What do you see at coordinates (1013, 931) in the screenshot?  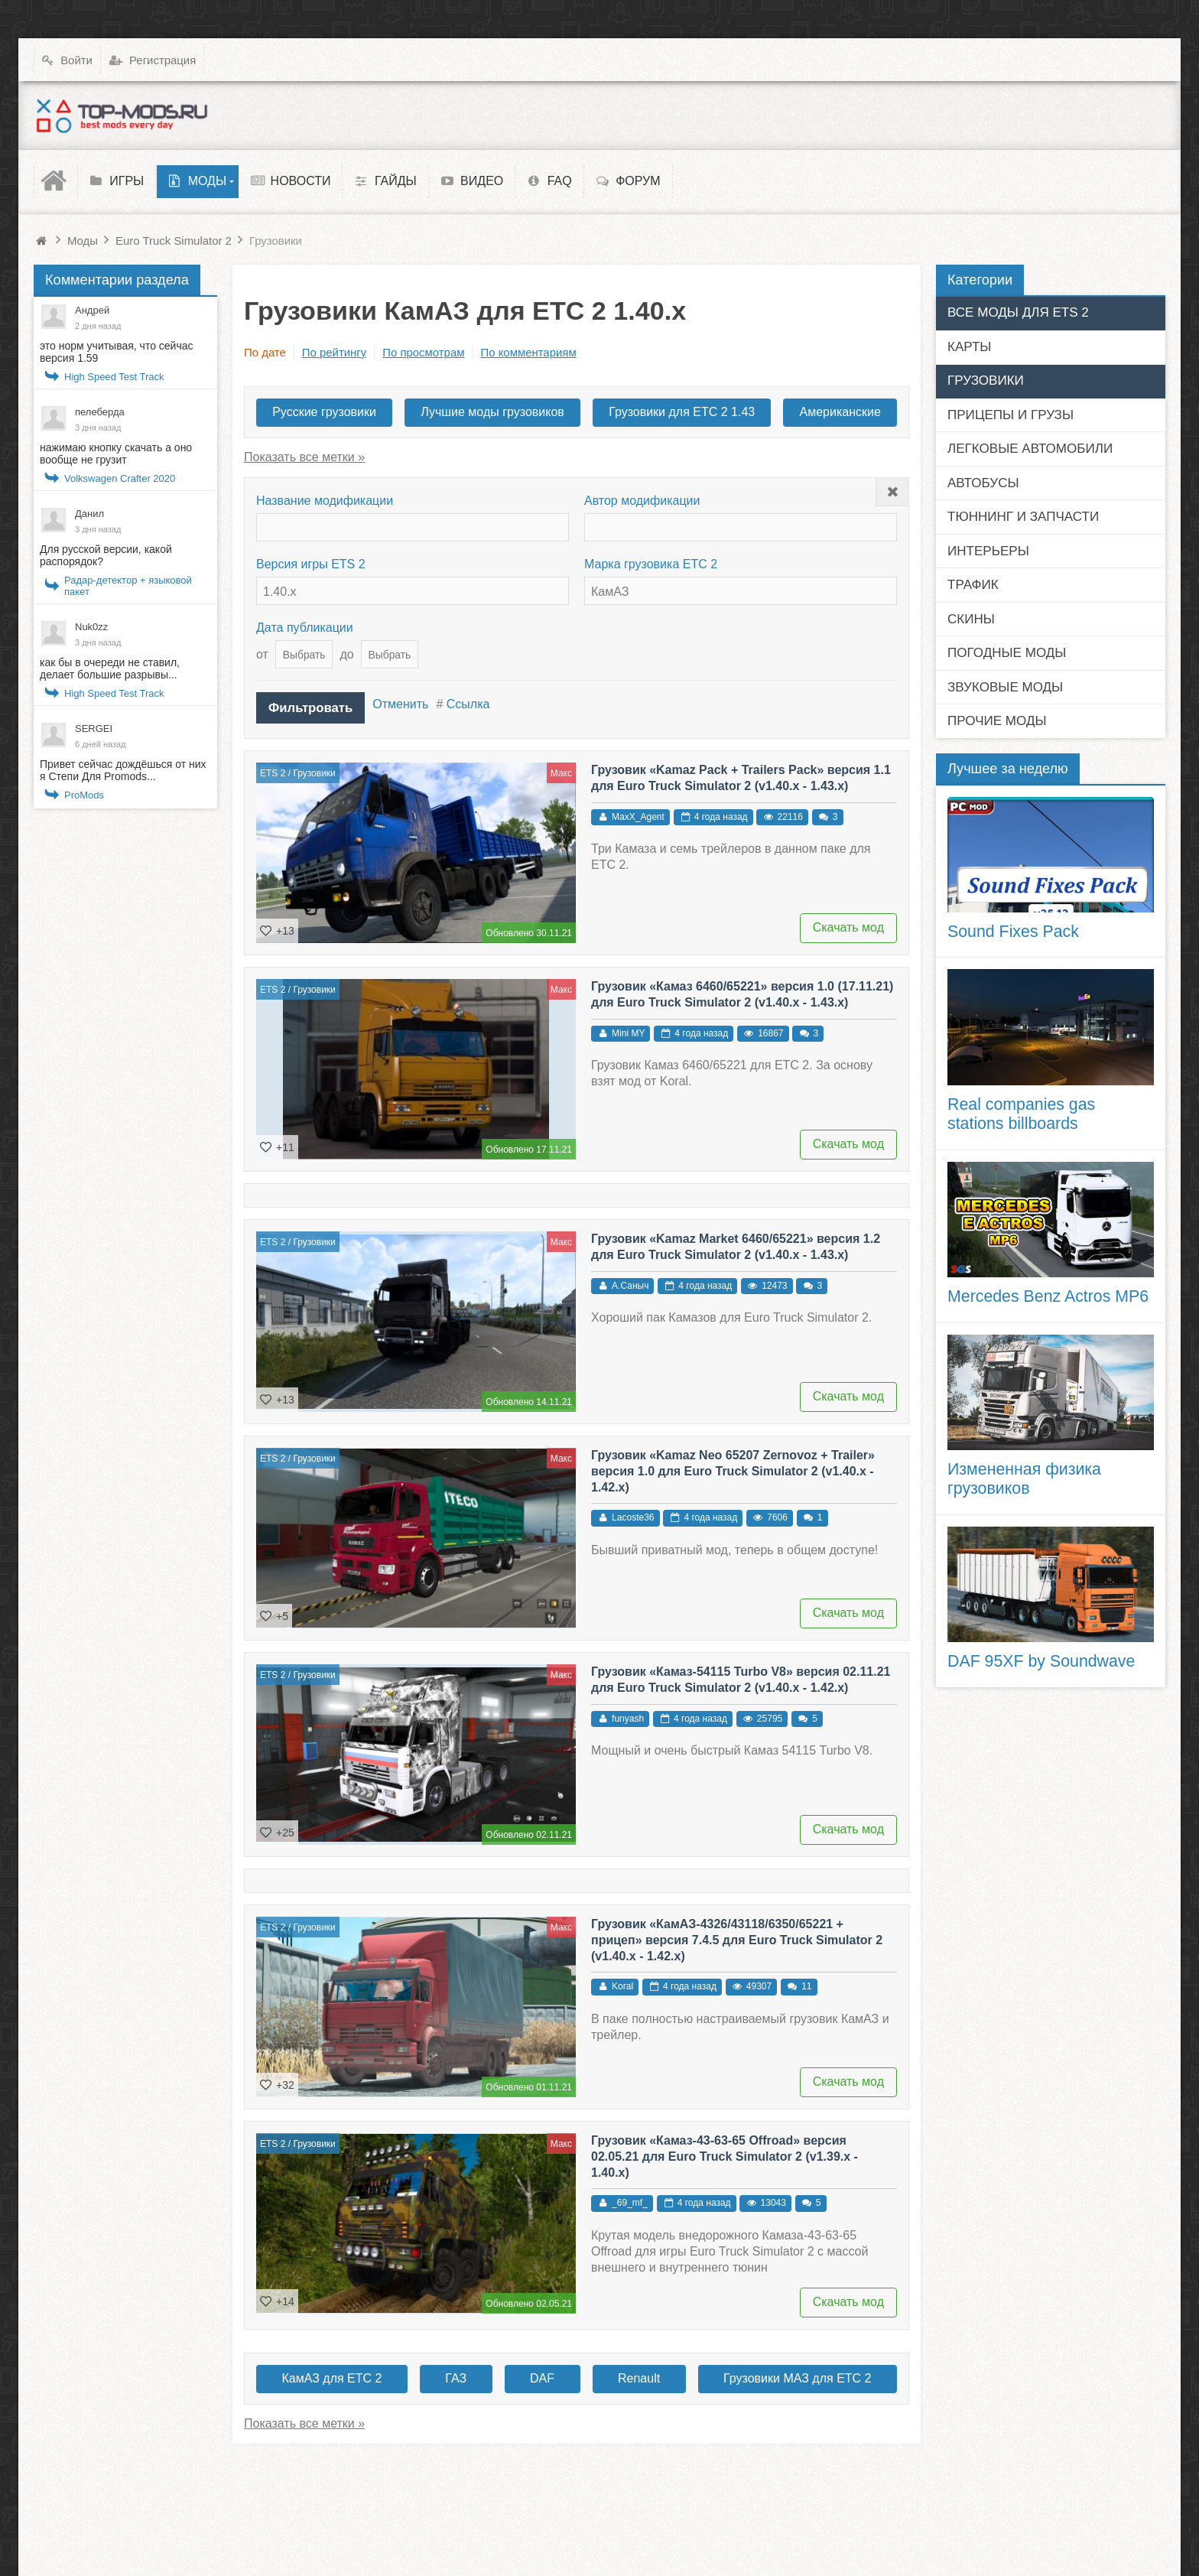 I see `Sound Fixes Pack` at bounding box center [1013, 931].